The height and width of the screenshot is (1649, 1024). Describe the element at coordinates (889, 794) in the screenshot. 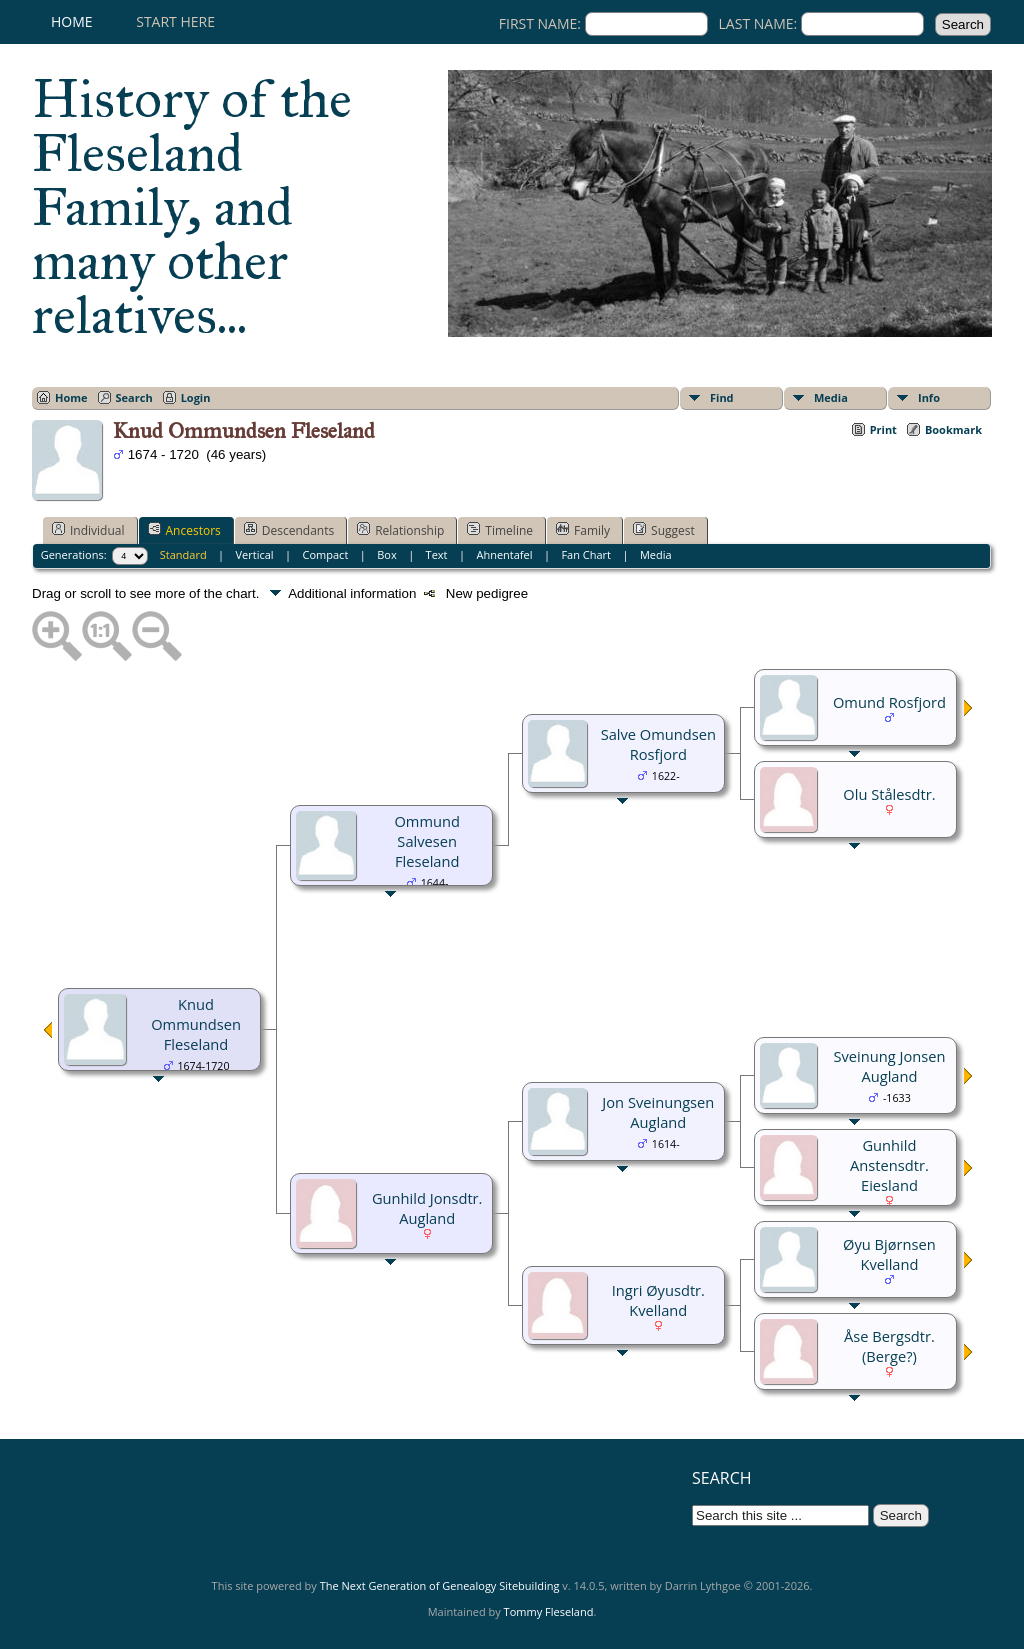

I see `Olu Stålesdtr.` at that location.